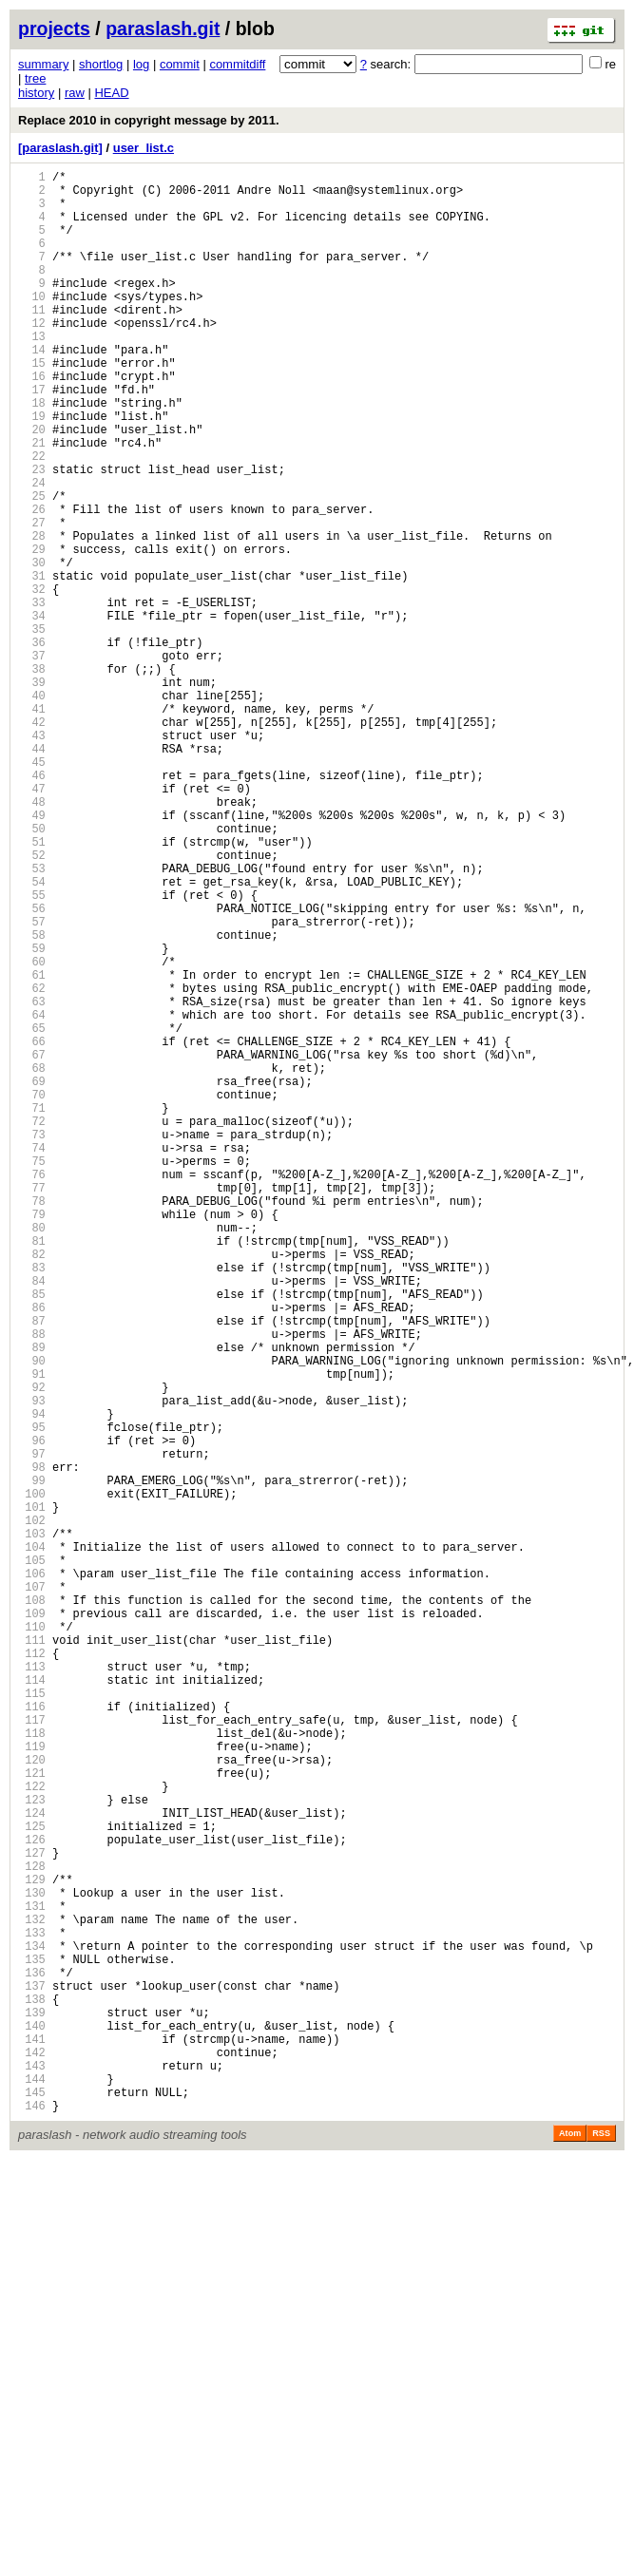 The height and width of the screenshot is (2576, 634). Describe the element at coordinates (32, 1843) in the screenshot. I see `104` at that location.